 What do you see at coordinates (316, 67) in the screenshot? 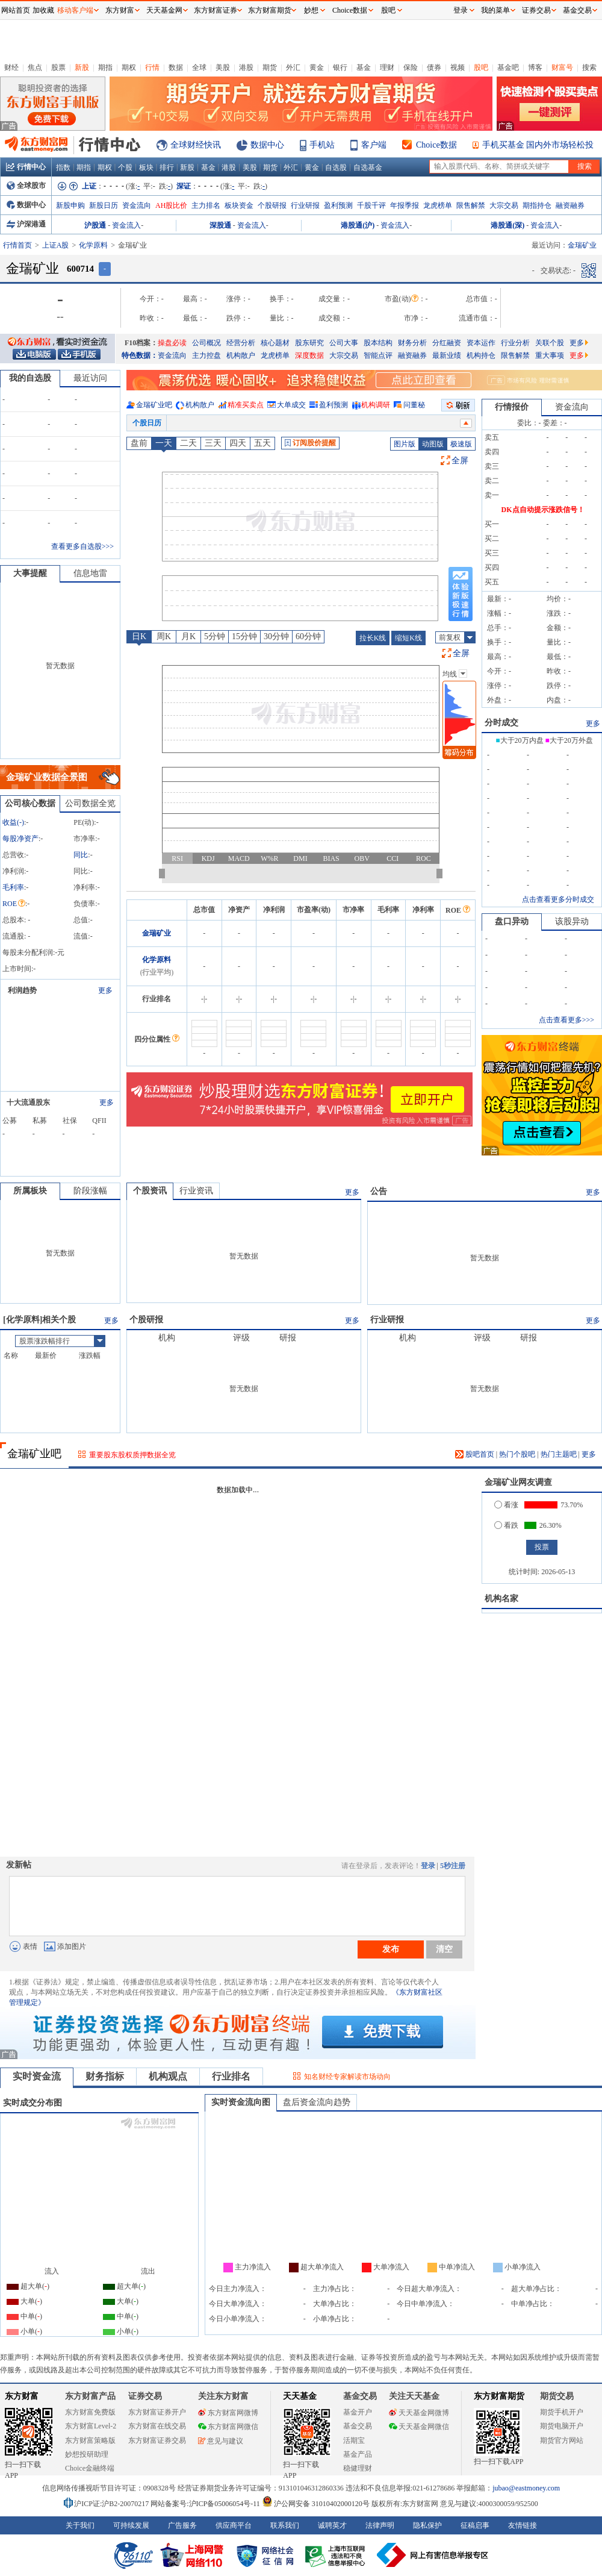
I see `黄金` at bounding box center [316, 67].